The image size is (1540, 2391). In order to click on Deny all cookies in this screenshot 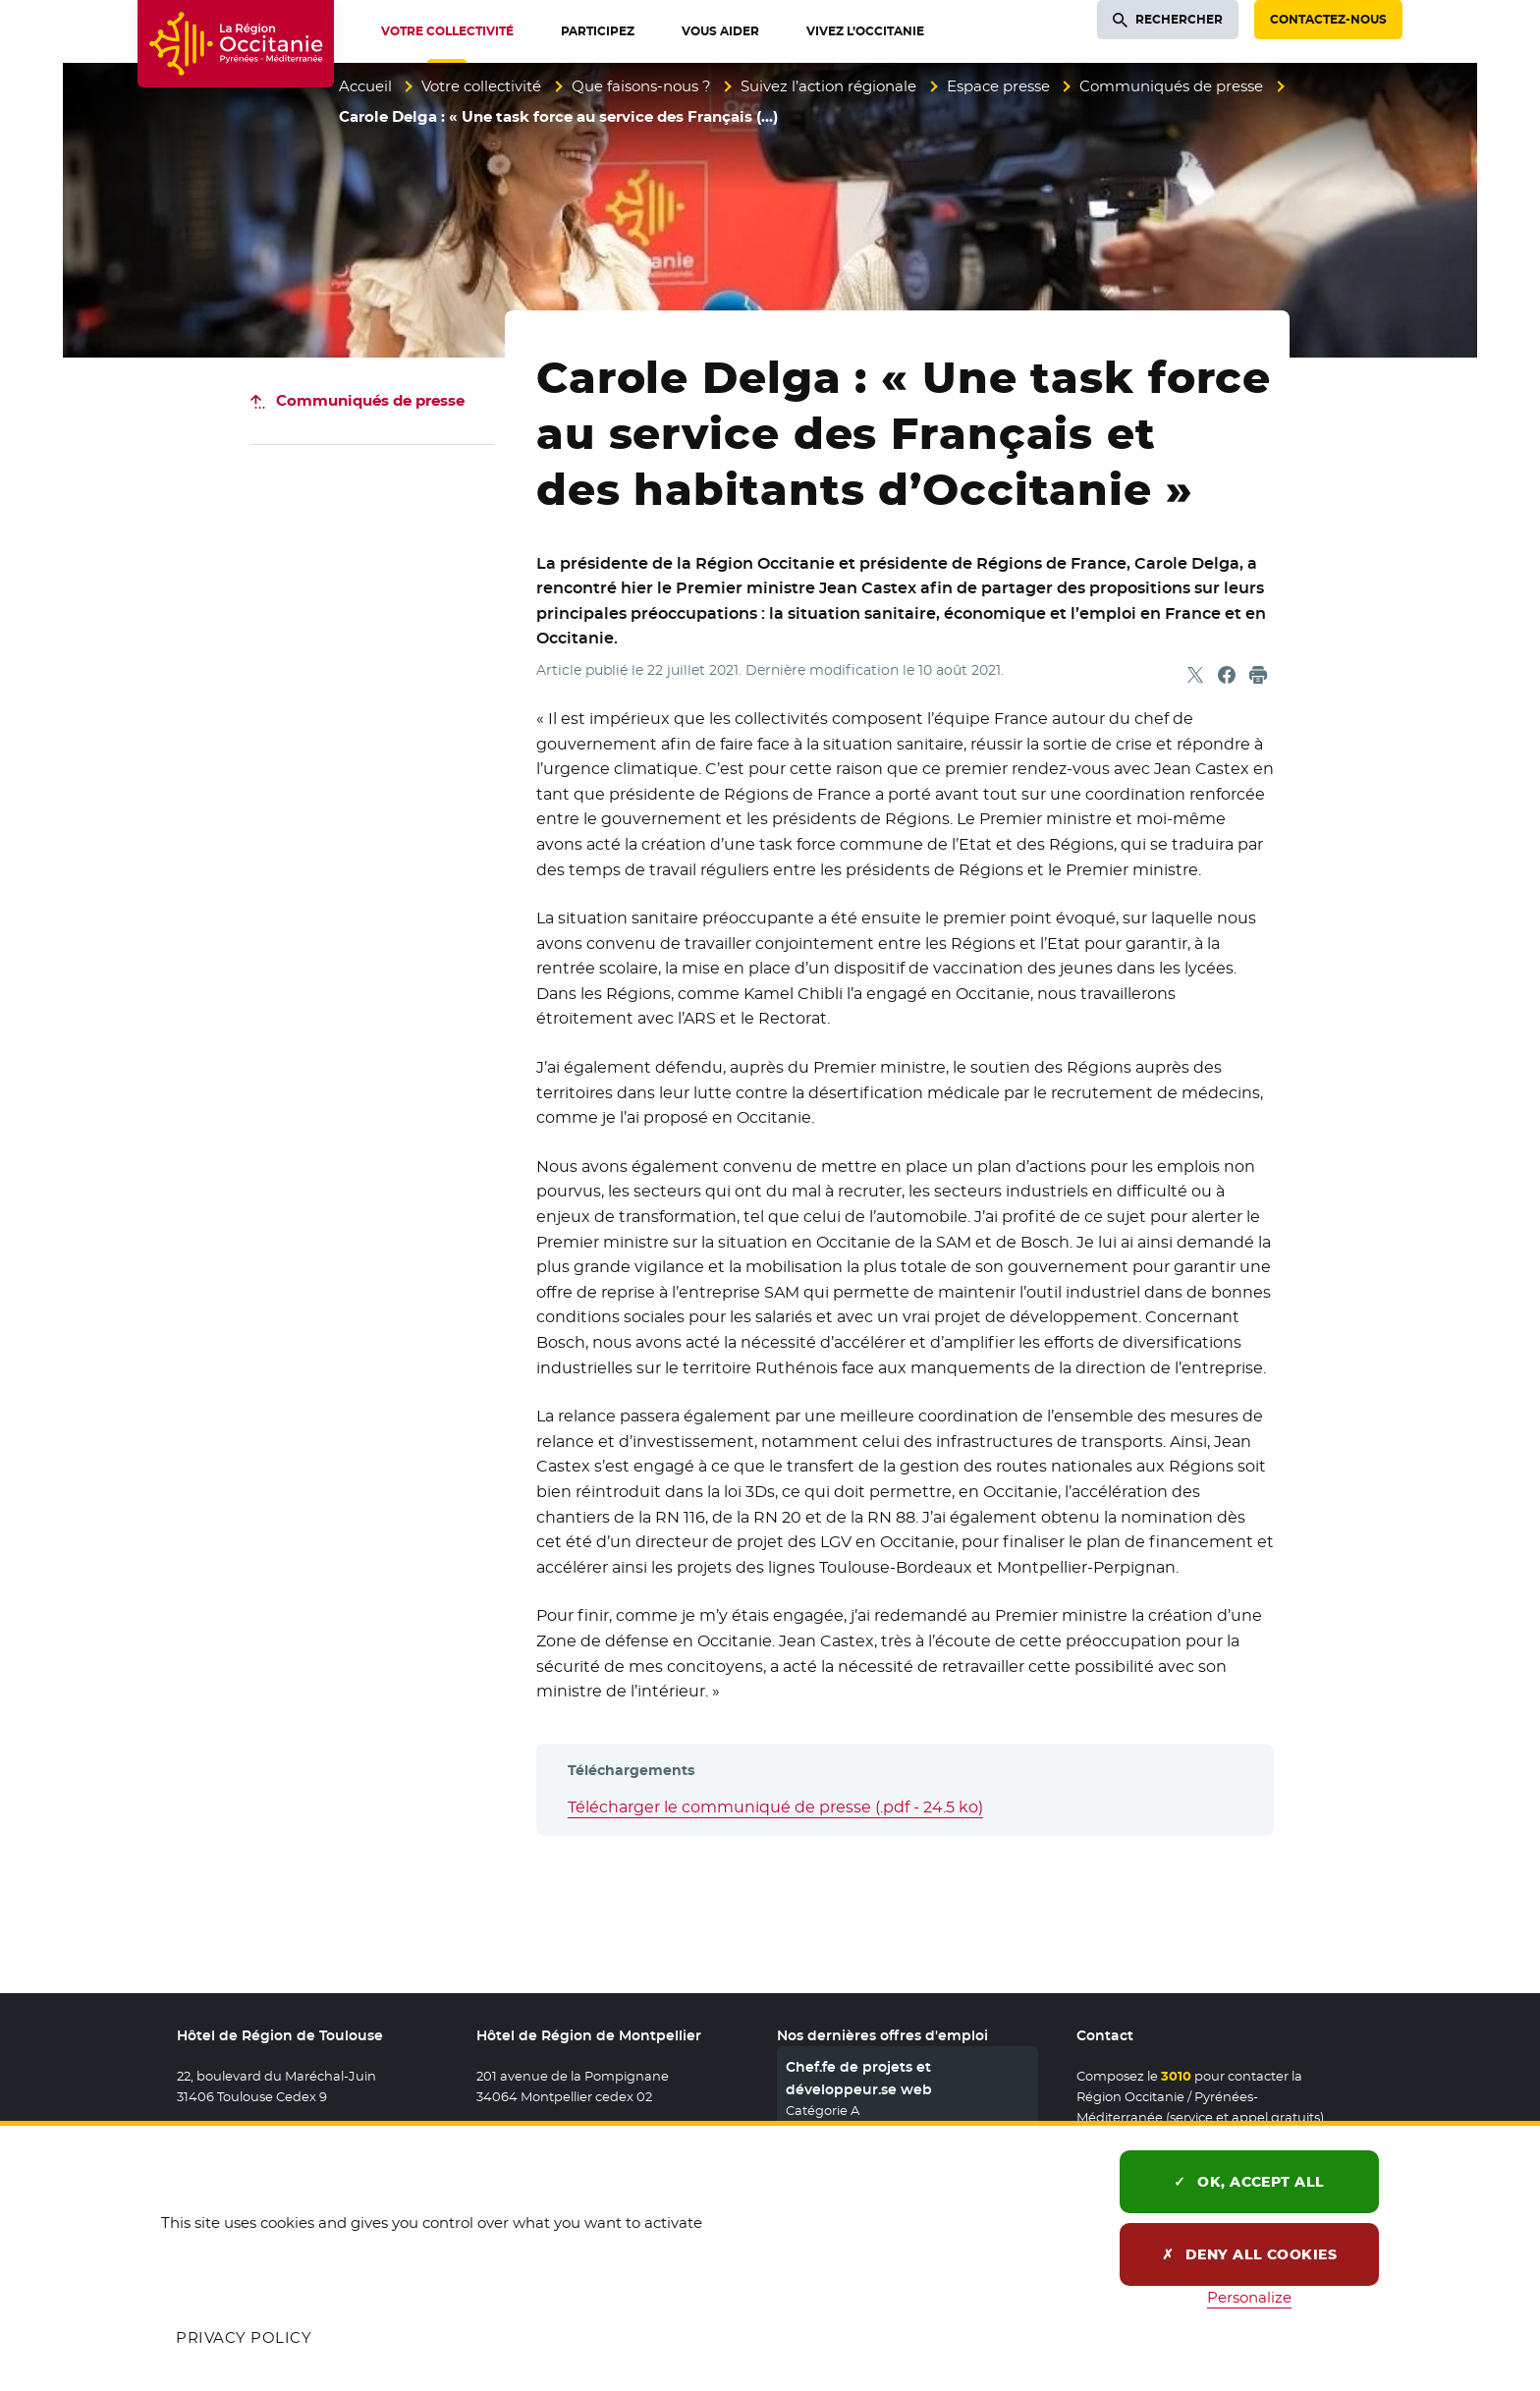, I will do `click(1250, 2254)`.